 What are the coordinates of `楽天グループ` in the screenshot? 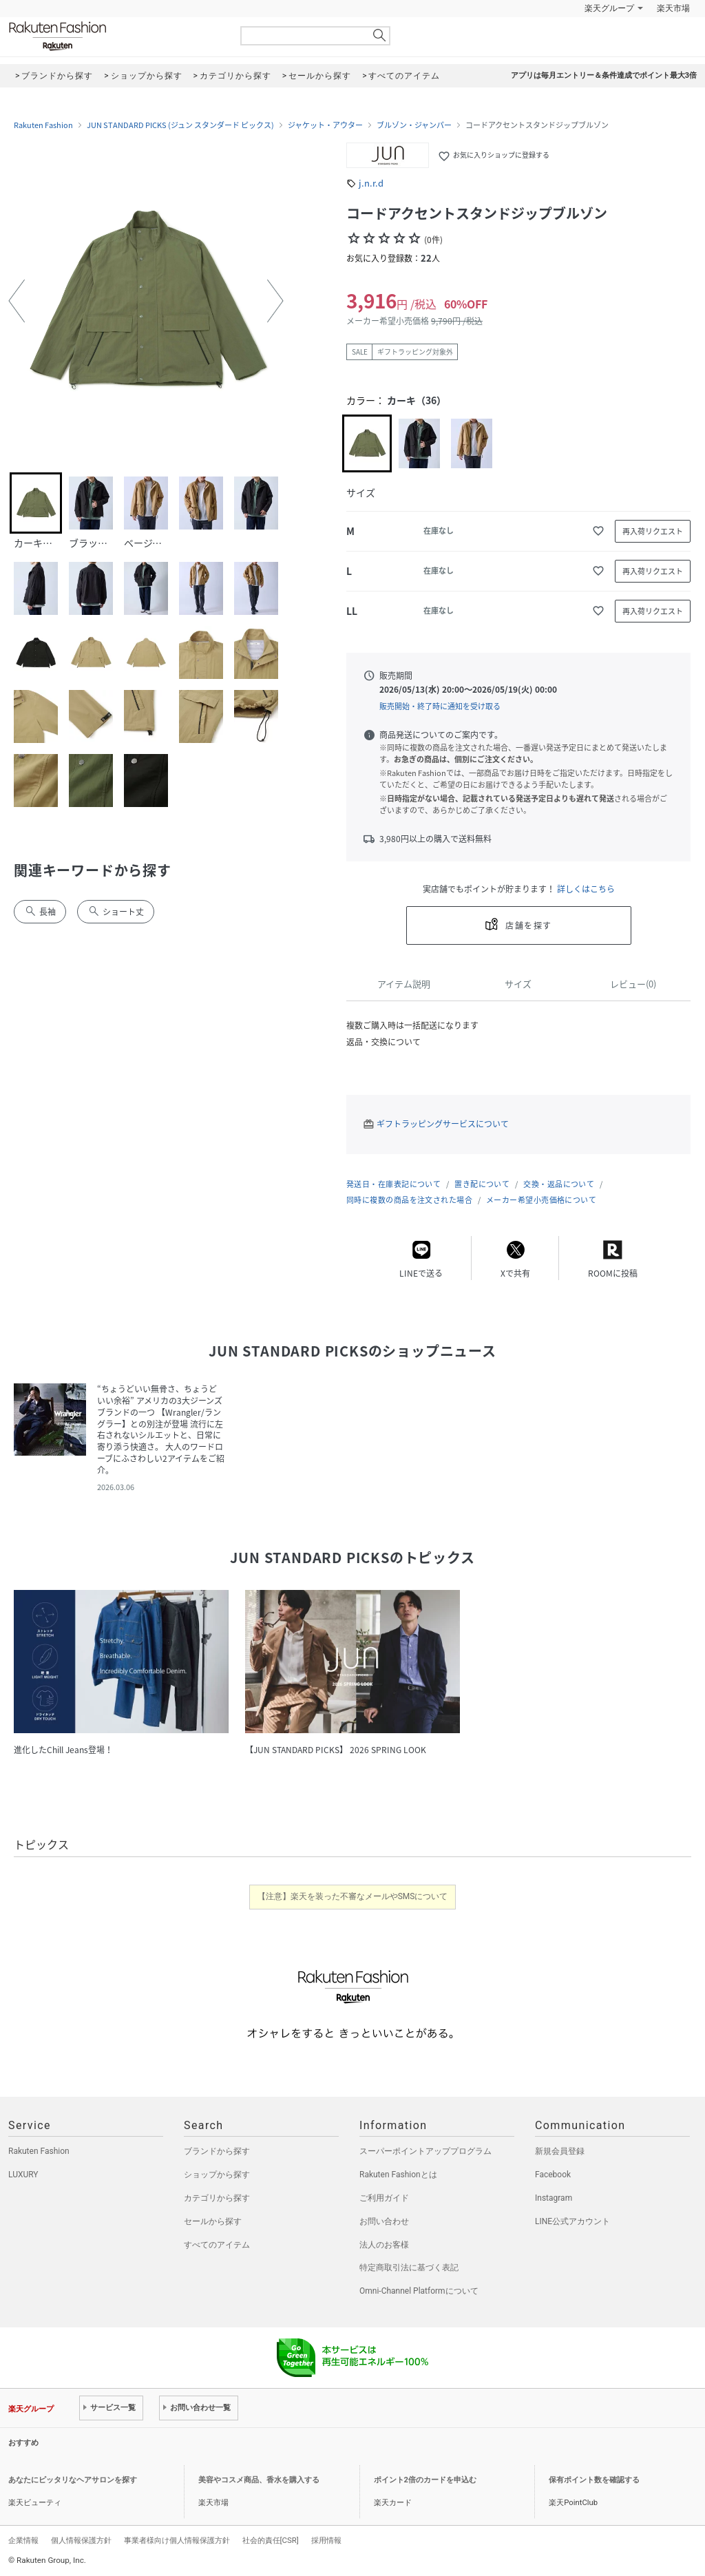 It's located at (609, 8).